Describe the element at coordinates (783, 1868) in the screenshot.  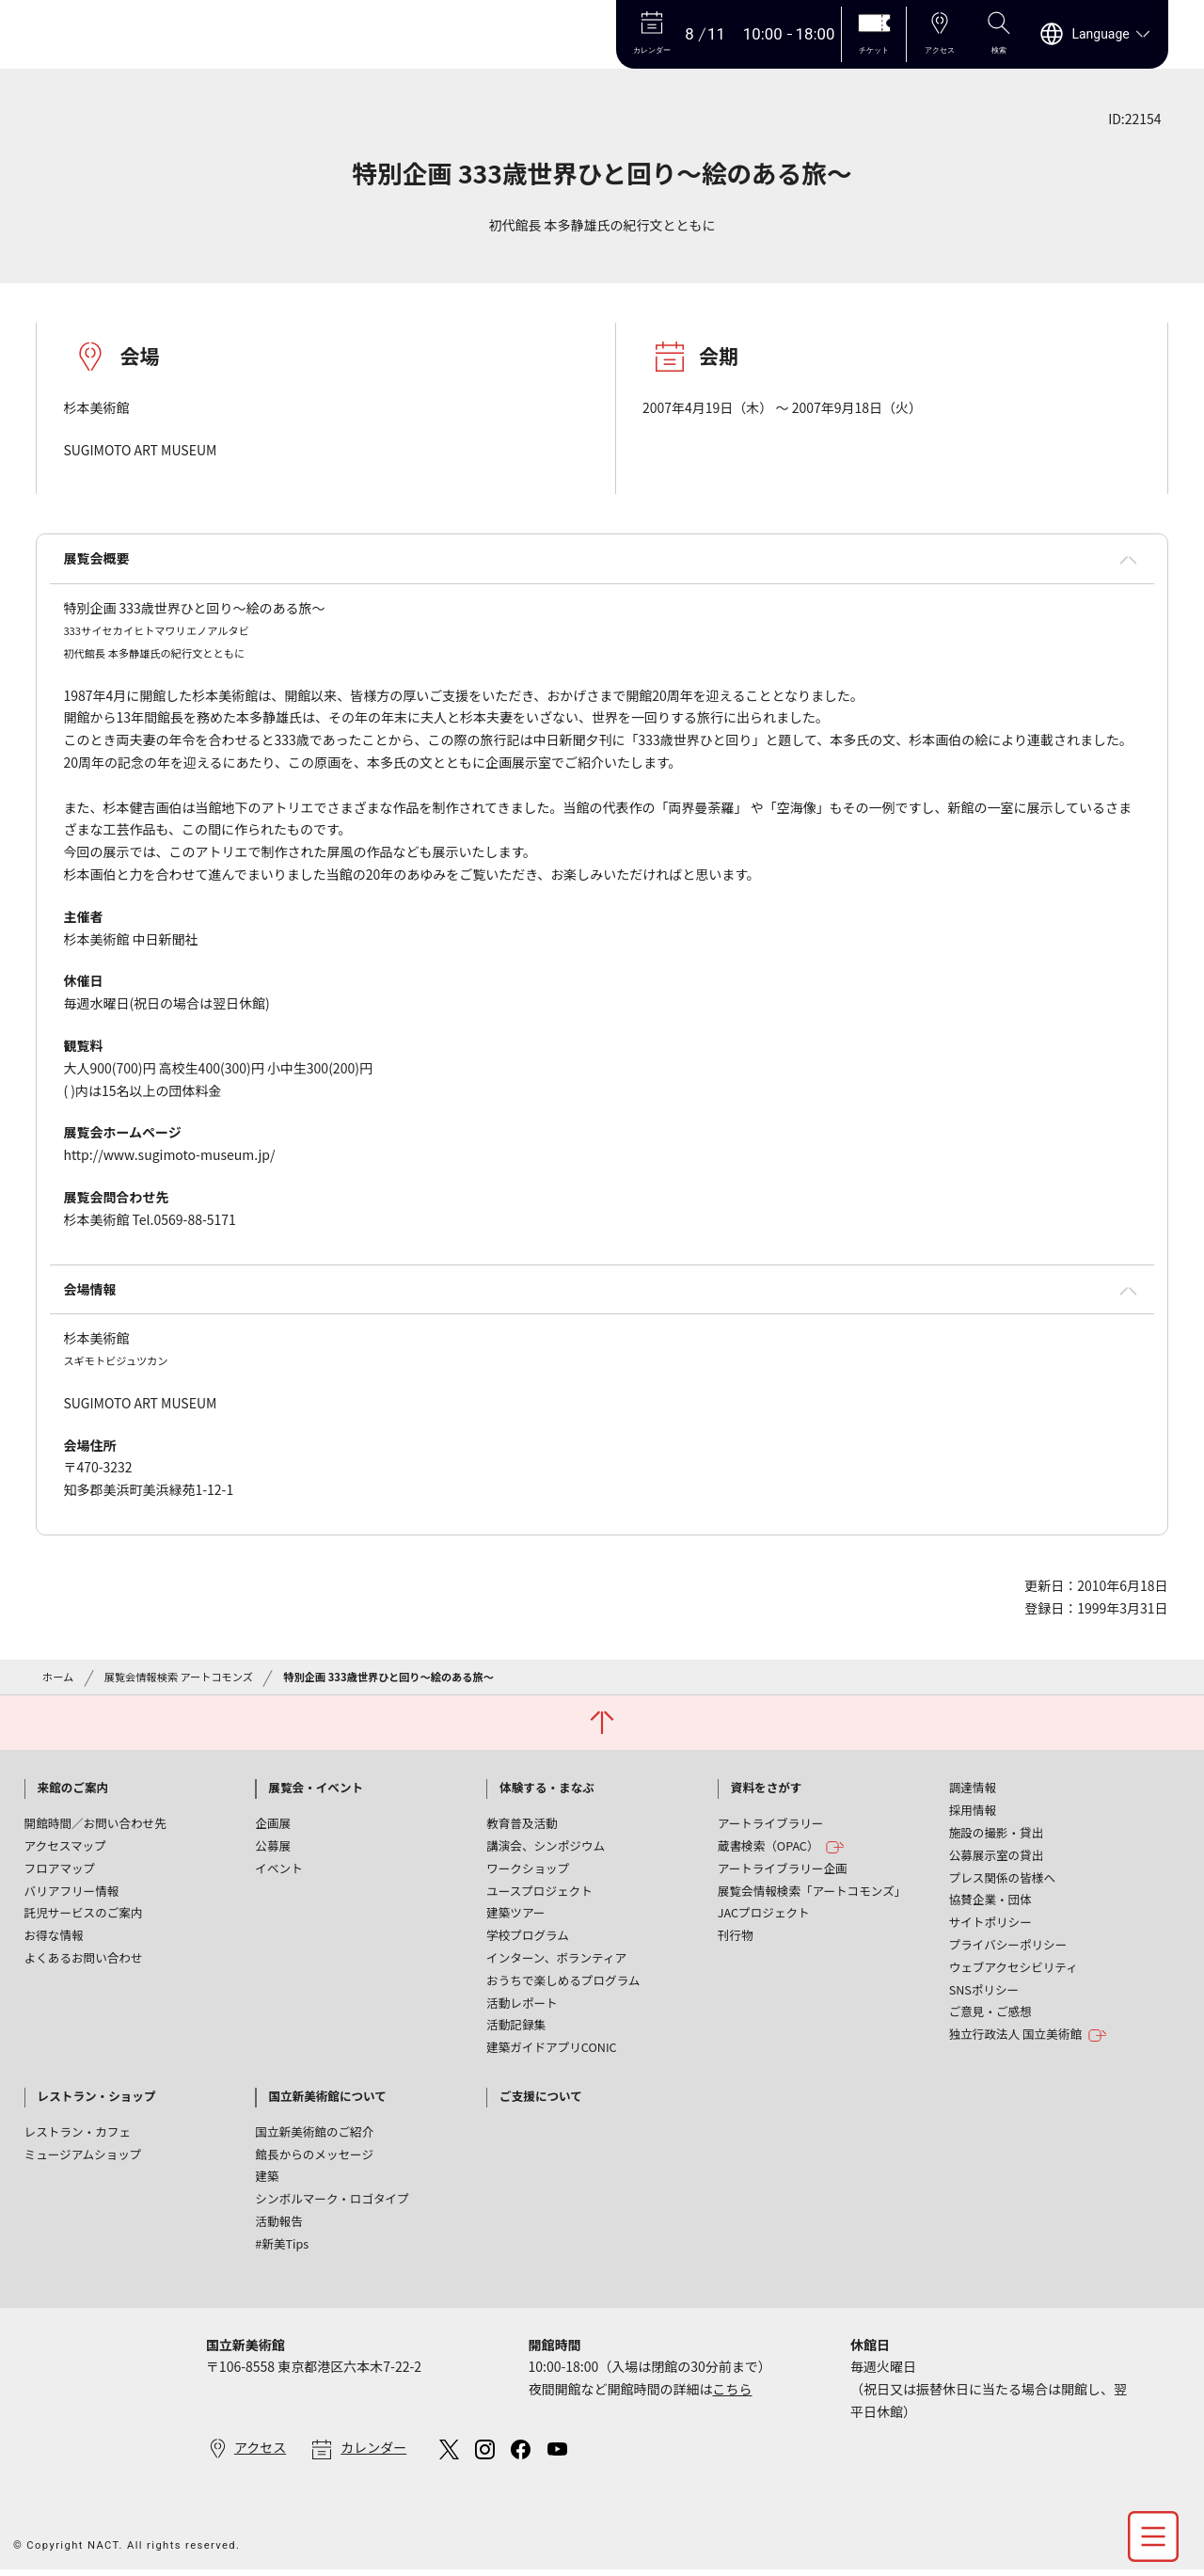
I see `アートライブラリー企画` at that location.